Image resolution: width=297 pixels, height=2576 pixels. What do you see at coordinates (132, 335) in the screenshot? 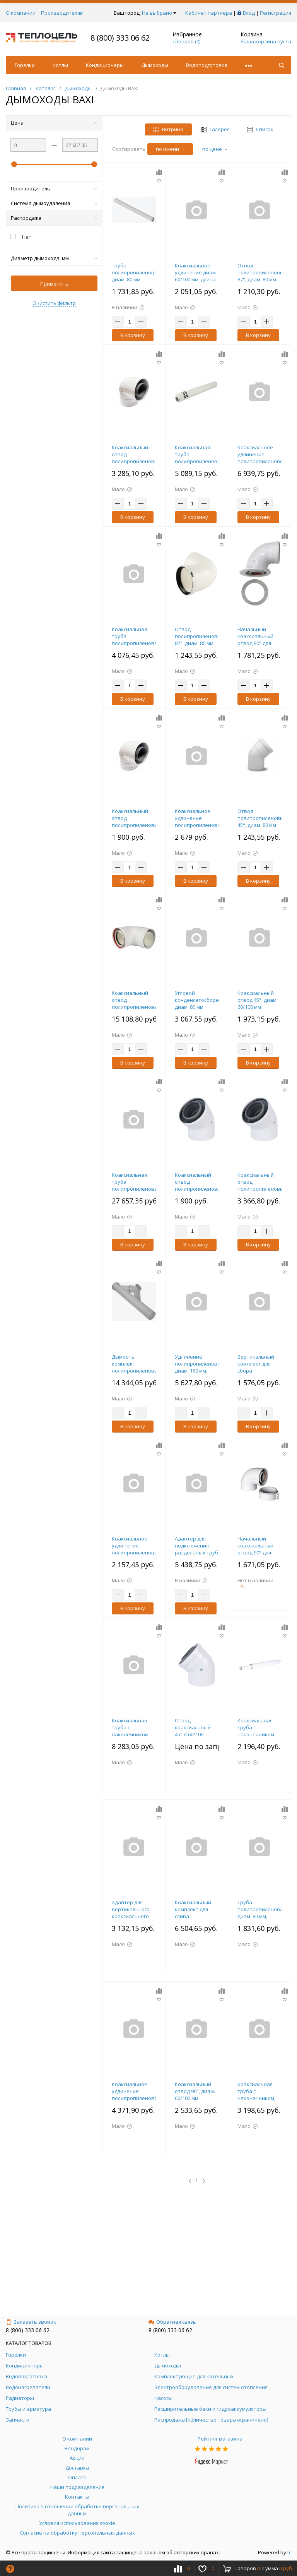
I see `В корзину` at bounding box center [132, 335].